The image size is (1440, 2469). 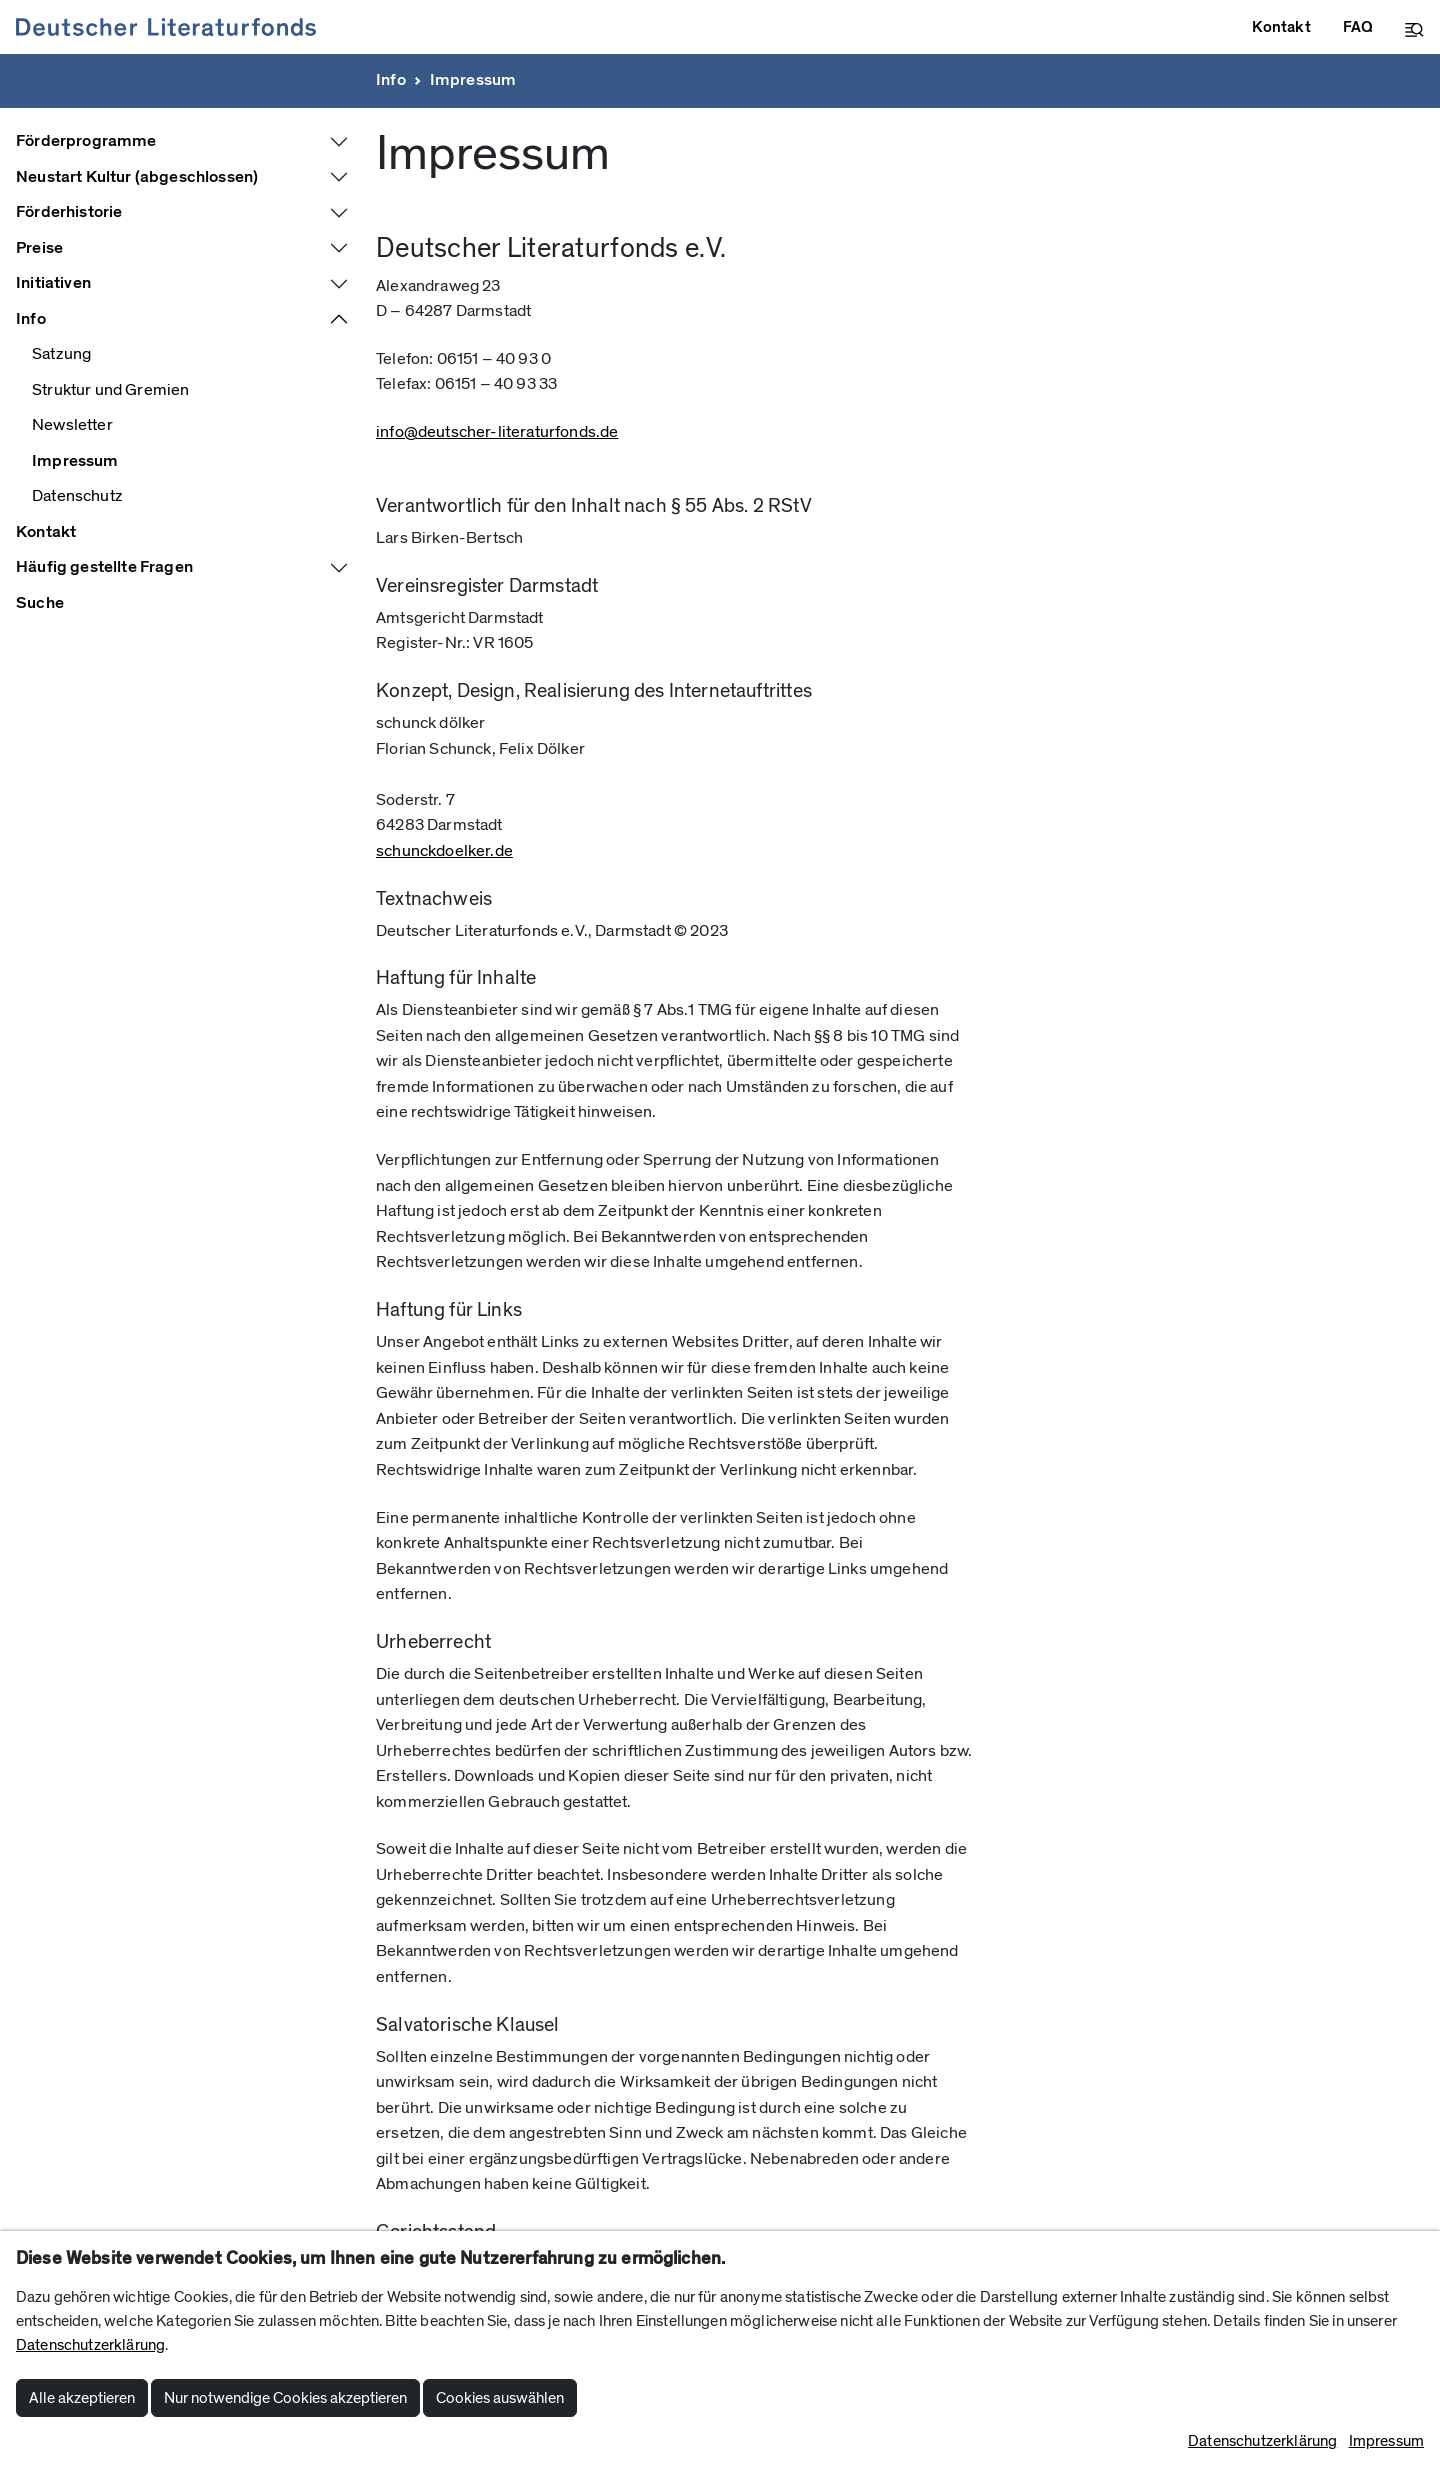 I want to click on Preise, so click(x=39, y=248).